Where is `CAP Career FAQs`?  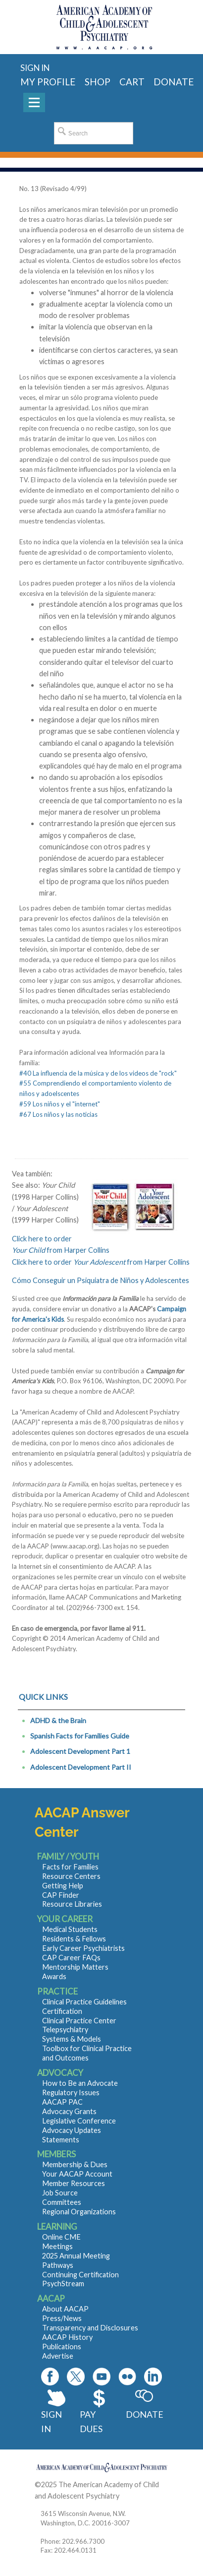 CAP Career FAQs is located at coordinates (71, 1957).